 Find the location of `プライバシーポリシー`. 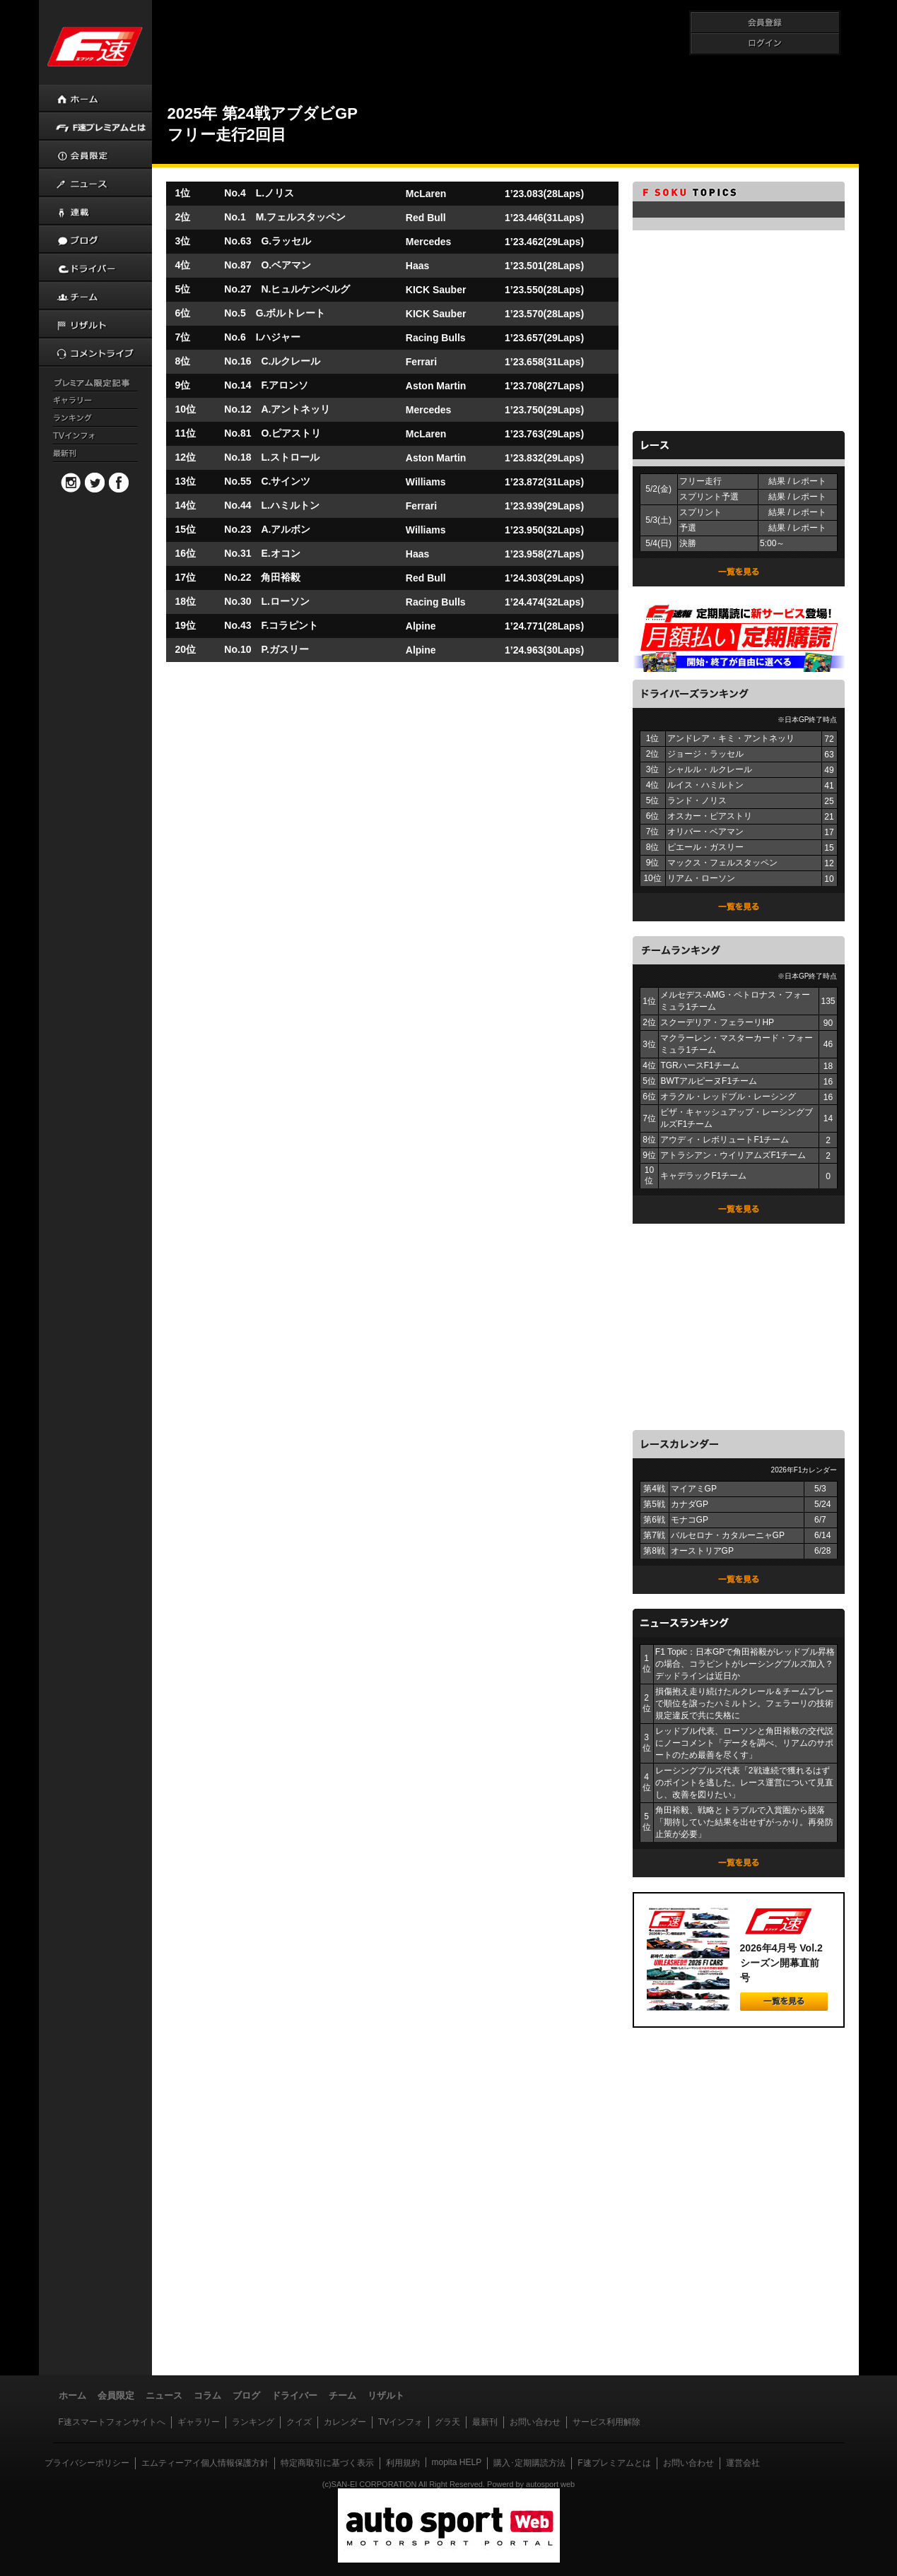

プライバシーポリシー is located at coordinates (87, 2463).